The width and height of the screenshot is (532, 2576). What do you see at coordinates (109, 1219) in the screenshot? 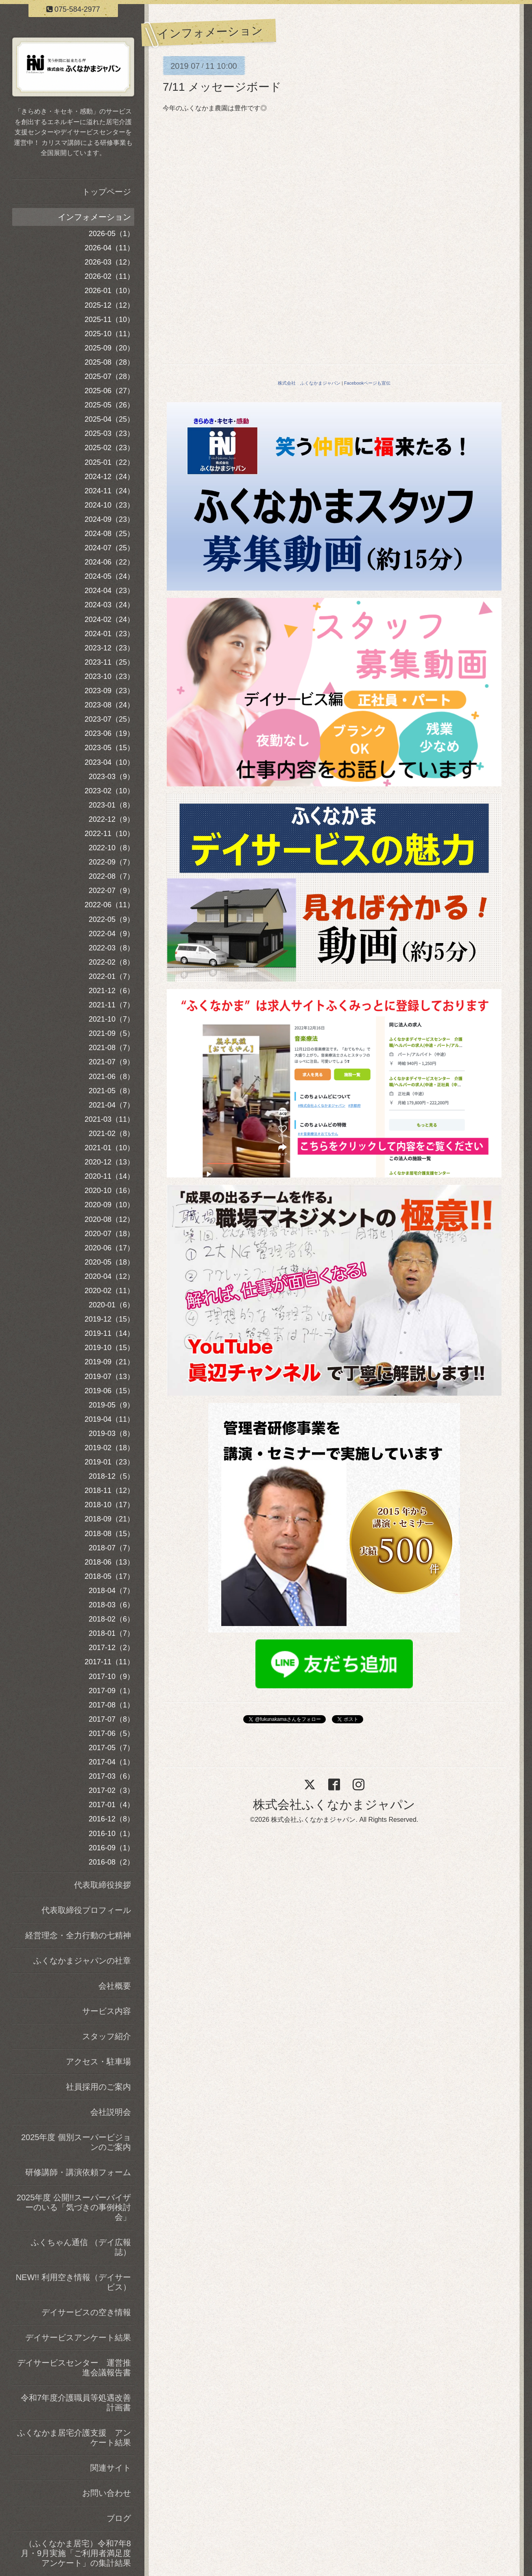
I see `2020-08（12）` at bounding box center [109, 1219].